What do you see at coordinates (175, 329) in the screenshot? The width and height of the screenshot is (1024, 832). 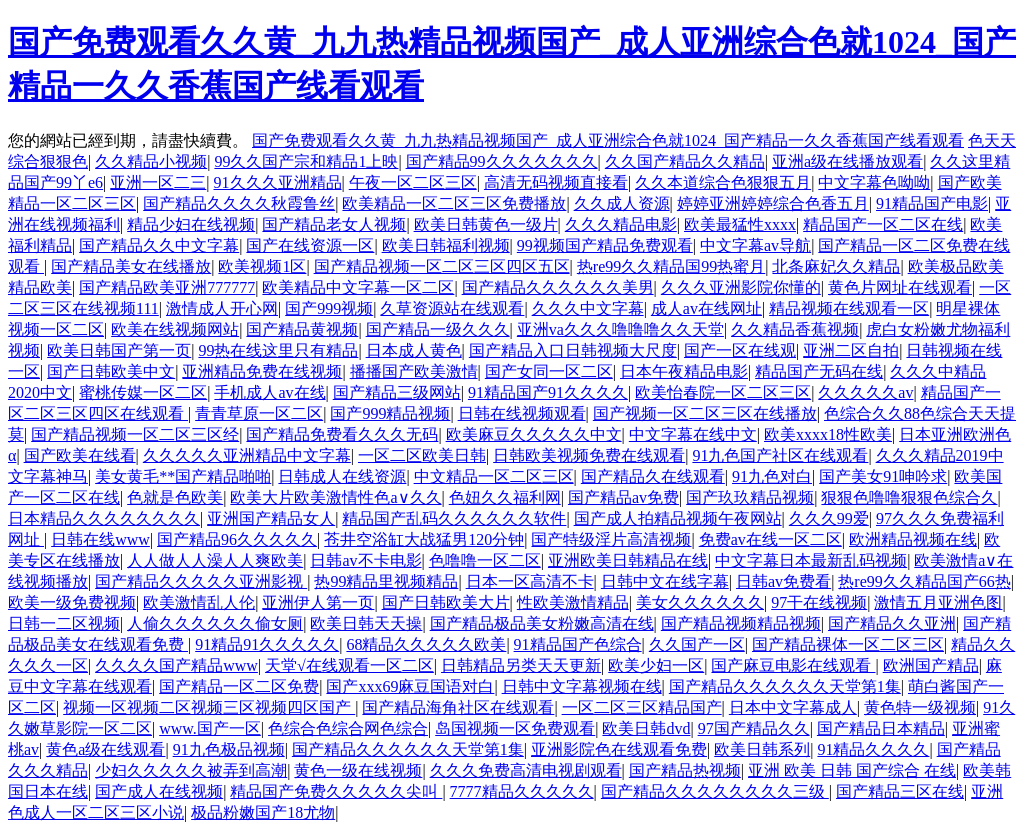 I see `欧美在线视频网站` at bounding box center [175, 329].